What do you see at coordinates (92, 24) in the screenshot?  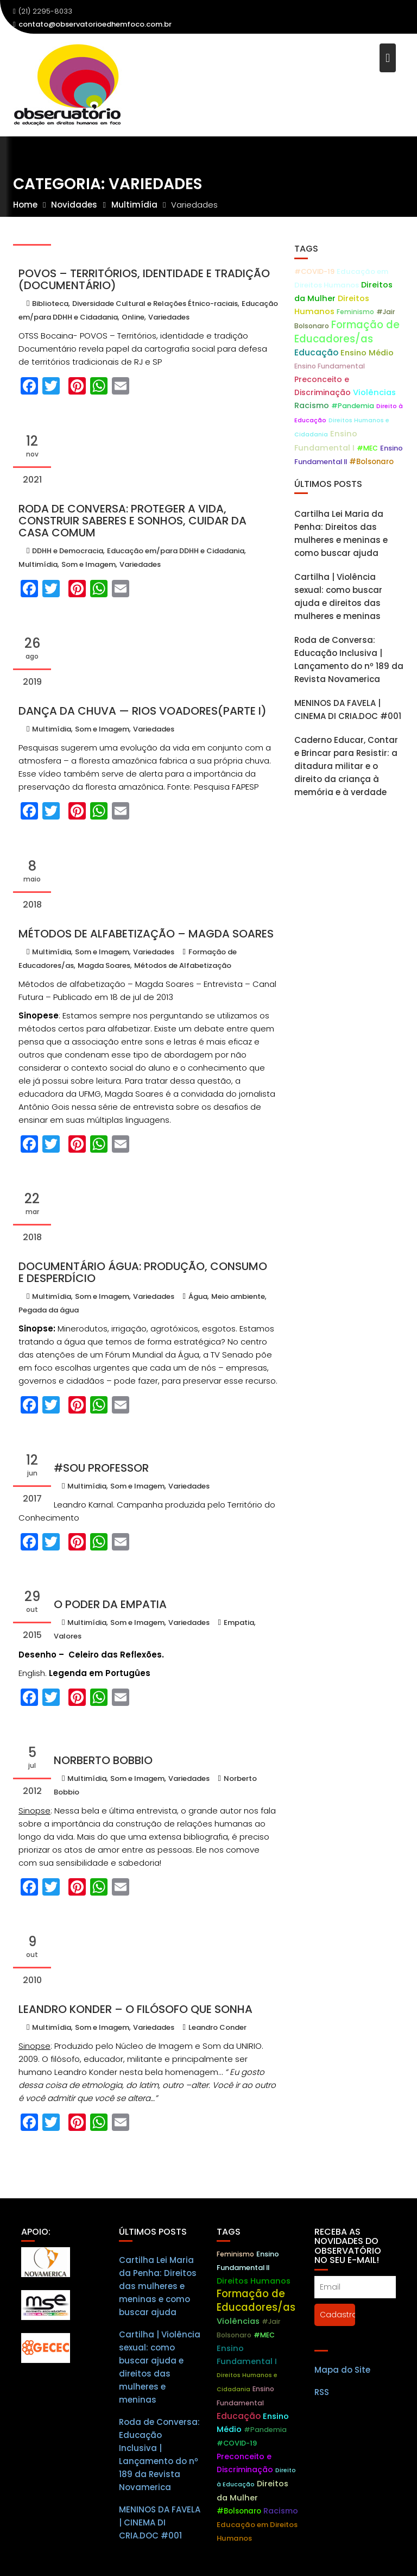 I see `contato@observatorioedhemfoco.com.br` at bounding box center [92, 24].